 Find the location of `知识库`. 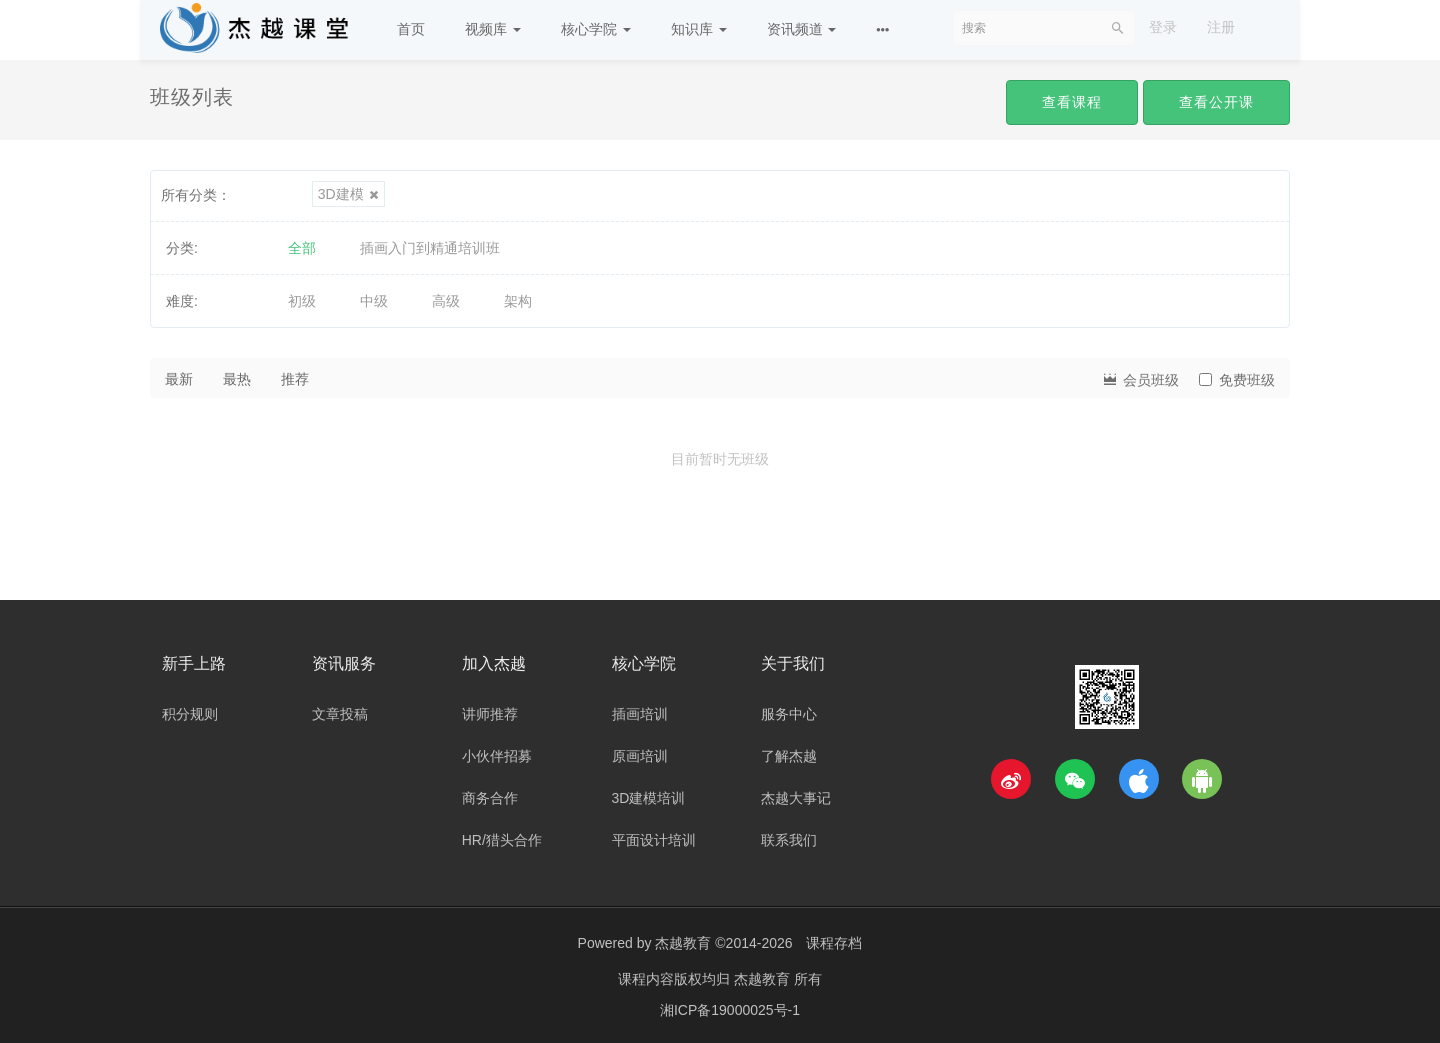

知识库 is located at coordinates (699, 29).